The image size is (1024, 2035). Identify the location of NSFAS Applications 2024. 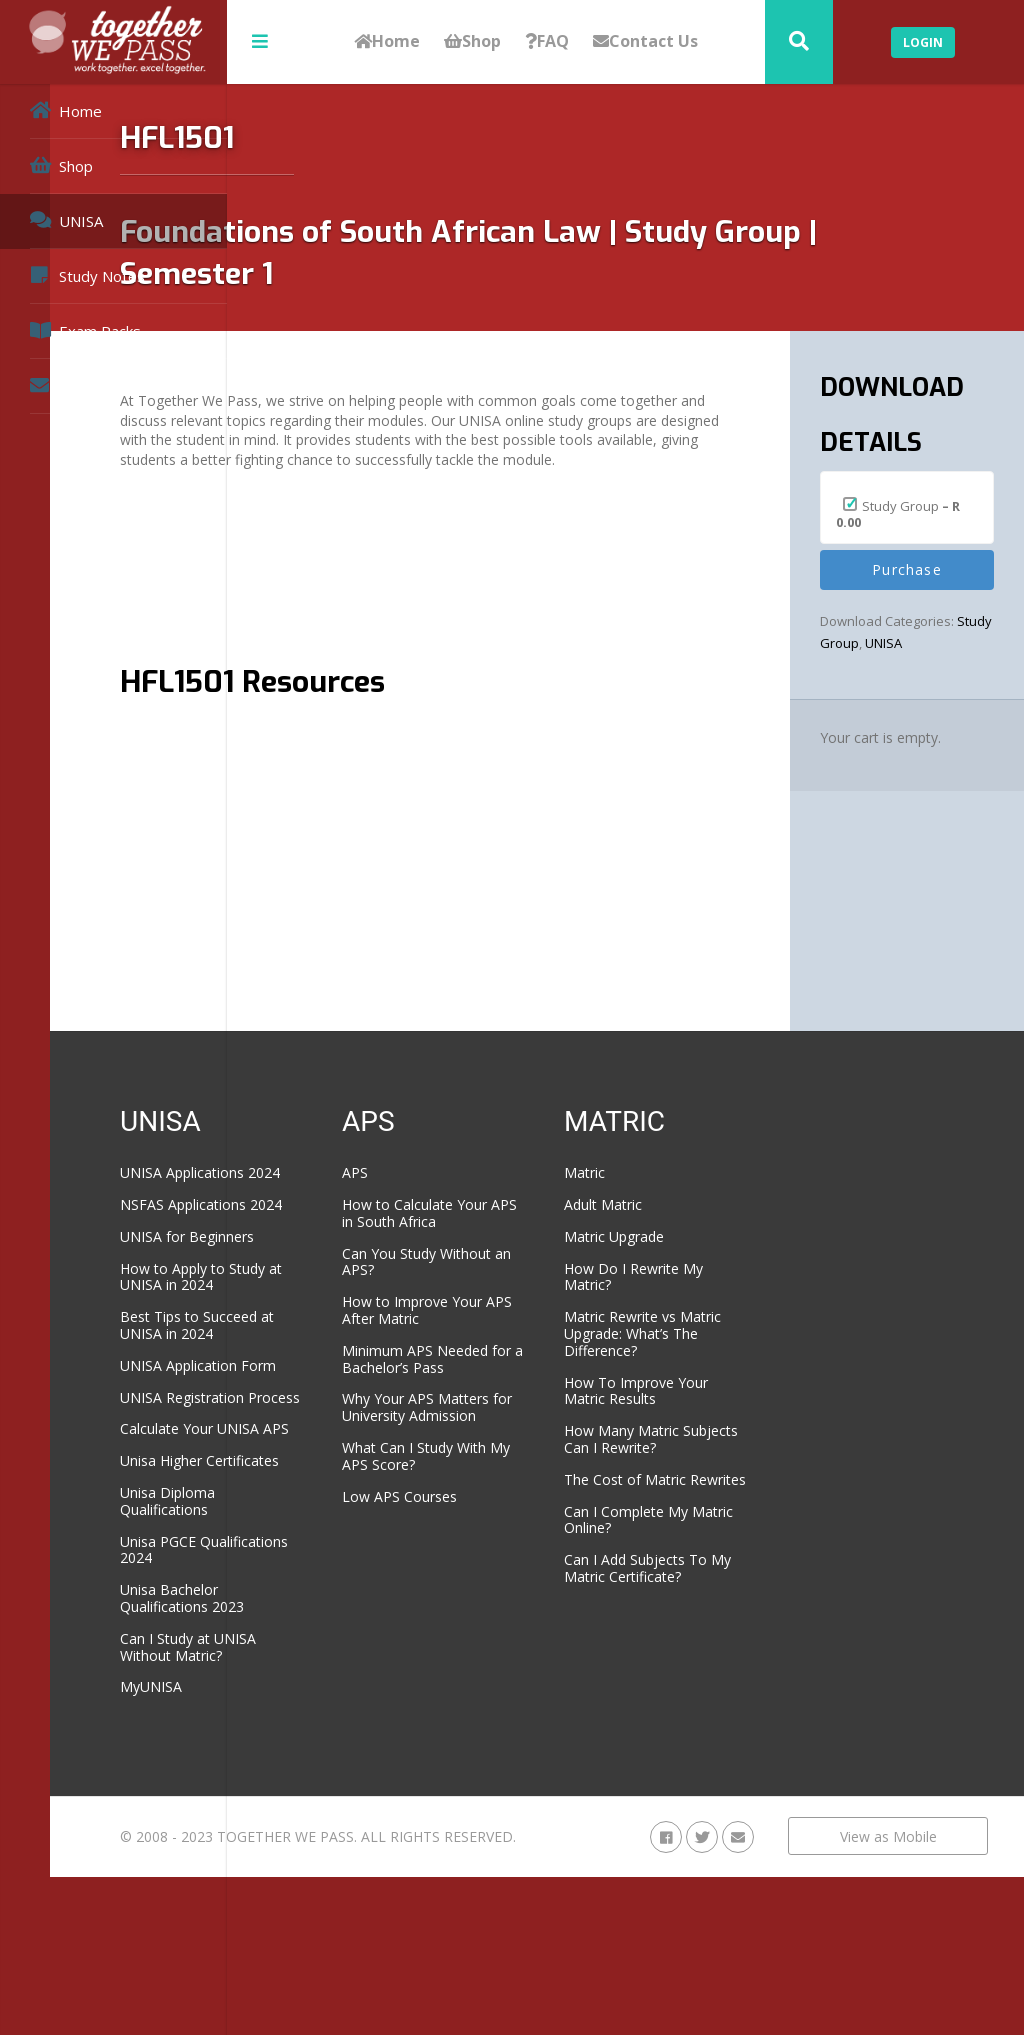
(360, 1230).